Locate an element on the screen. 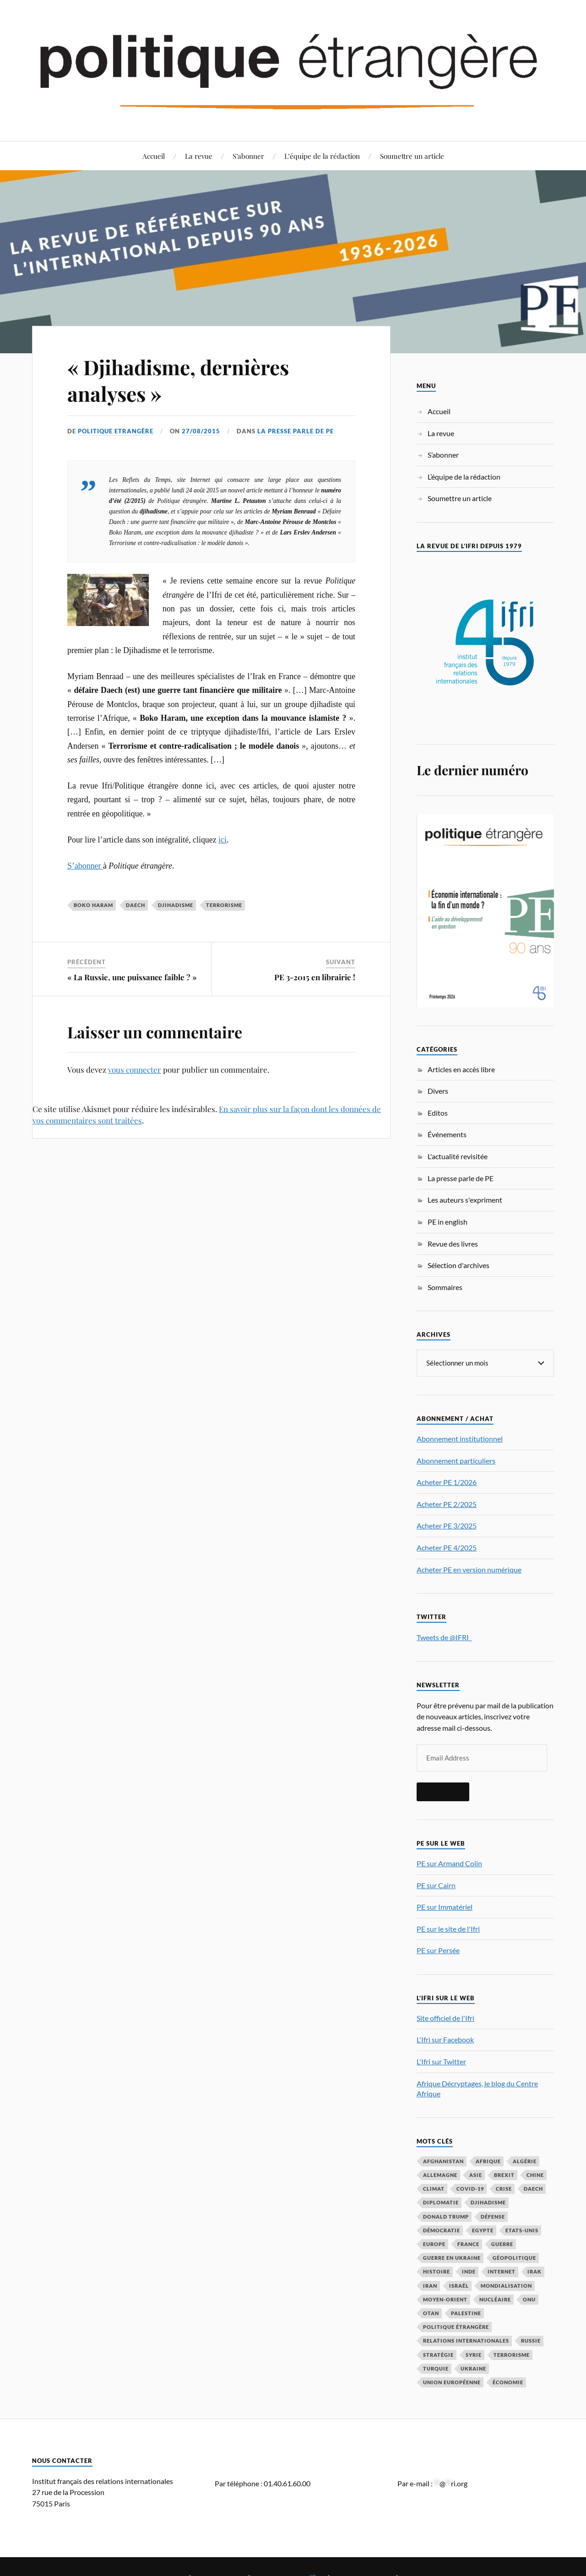 The width and height of the screenshot is (586, 2576). Les auteurs s'expriment is located at coordinates (465, 1199).